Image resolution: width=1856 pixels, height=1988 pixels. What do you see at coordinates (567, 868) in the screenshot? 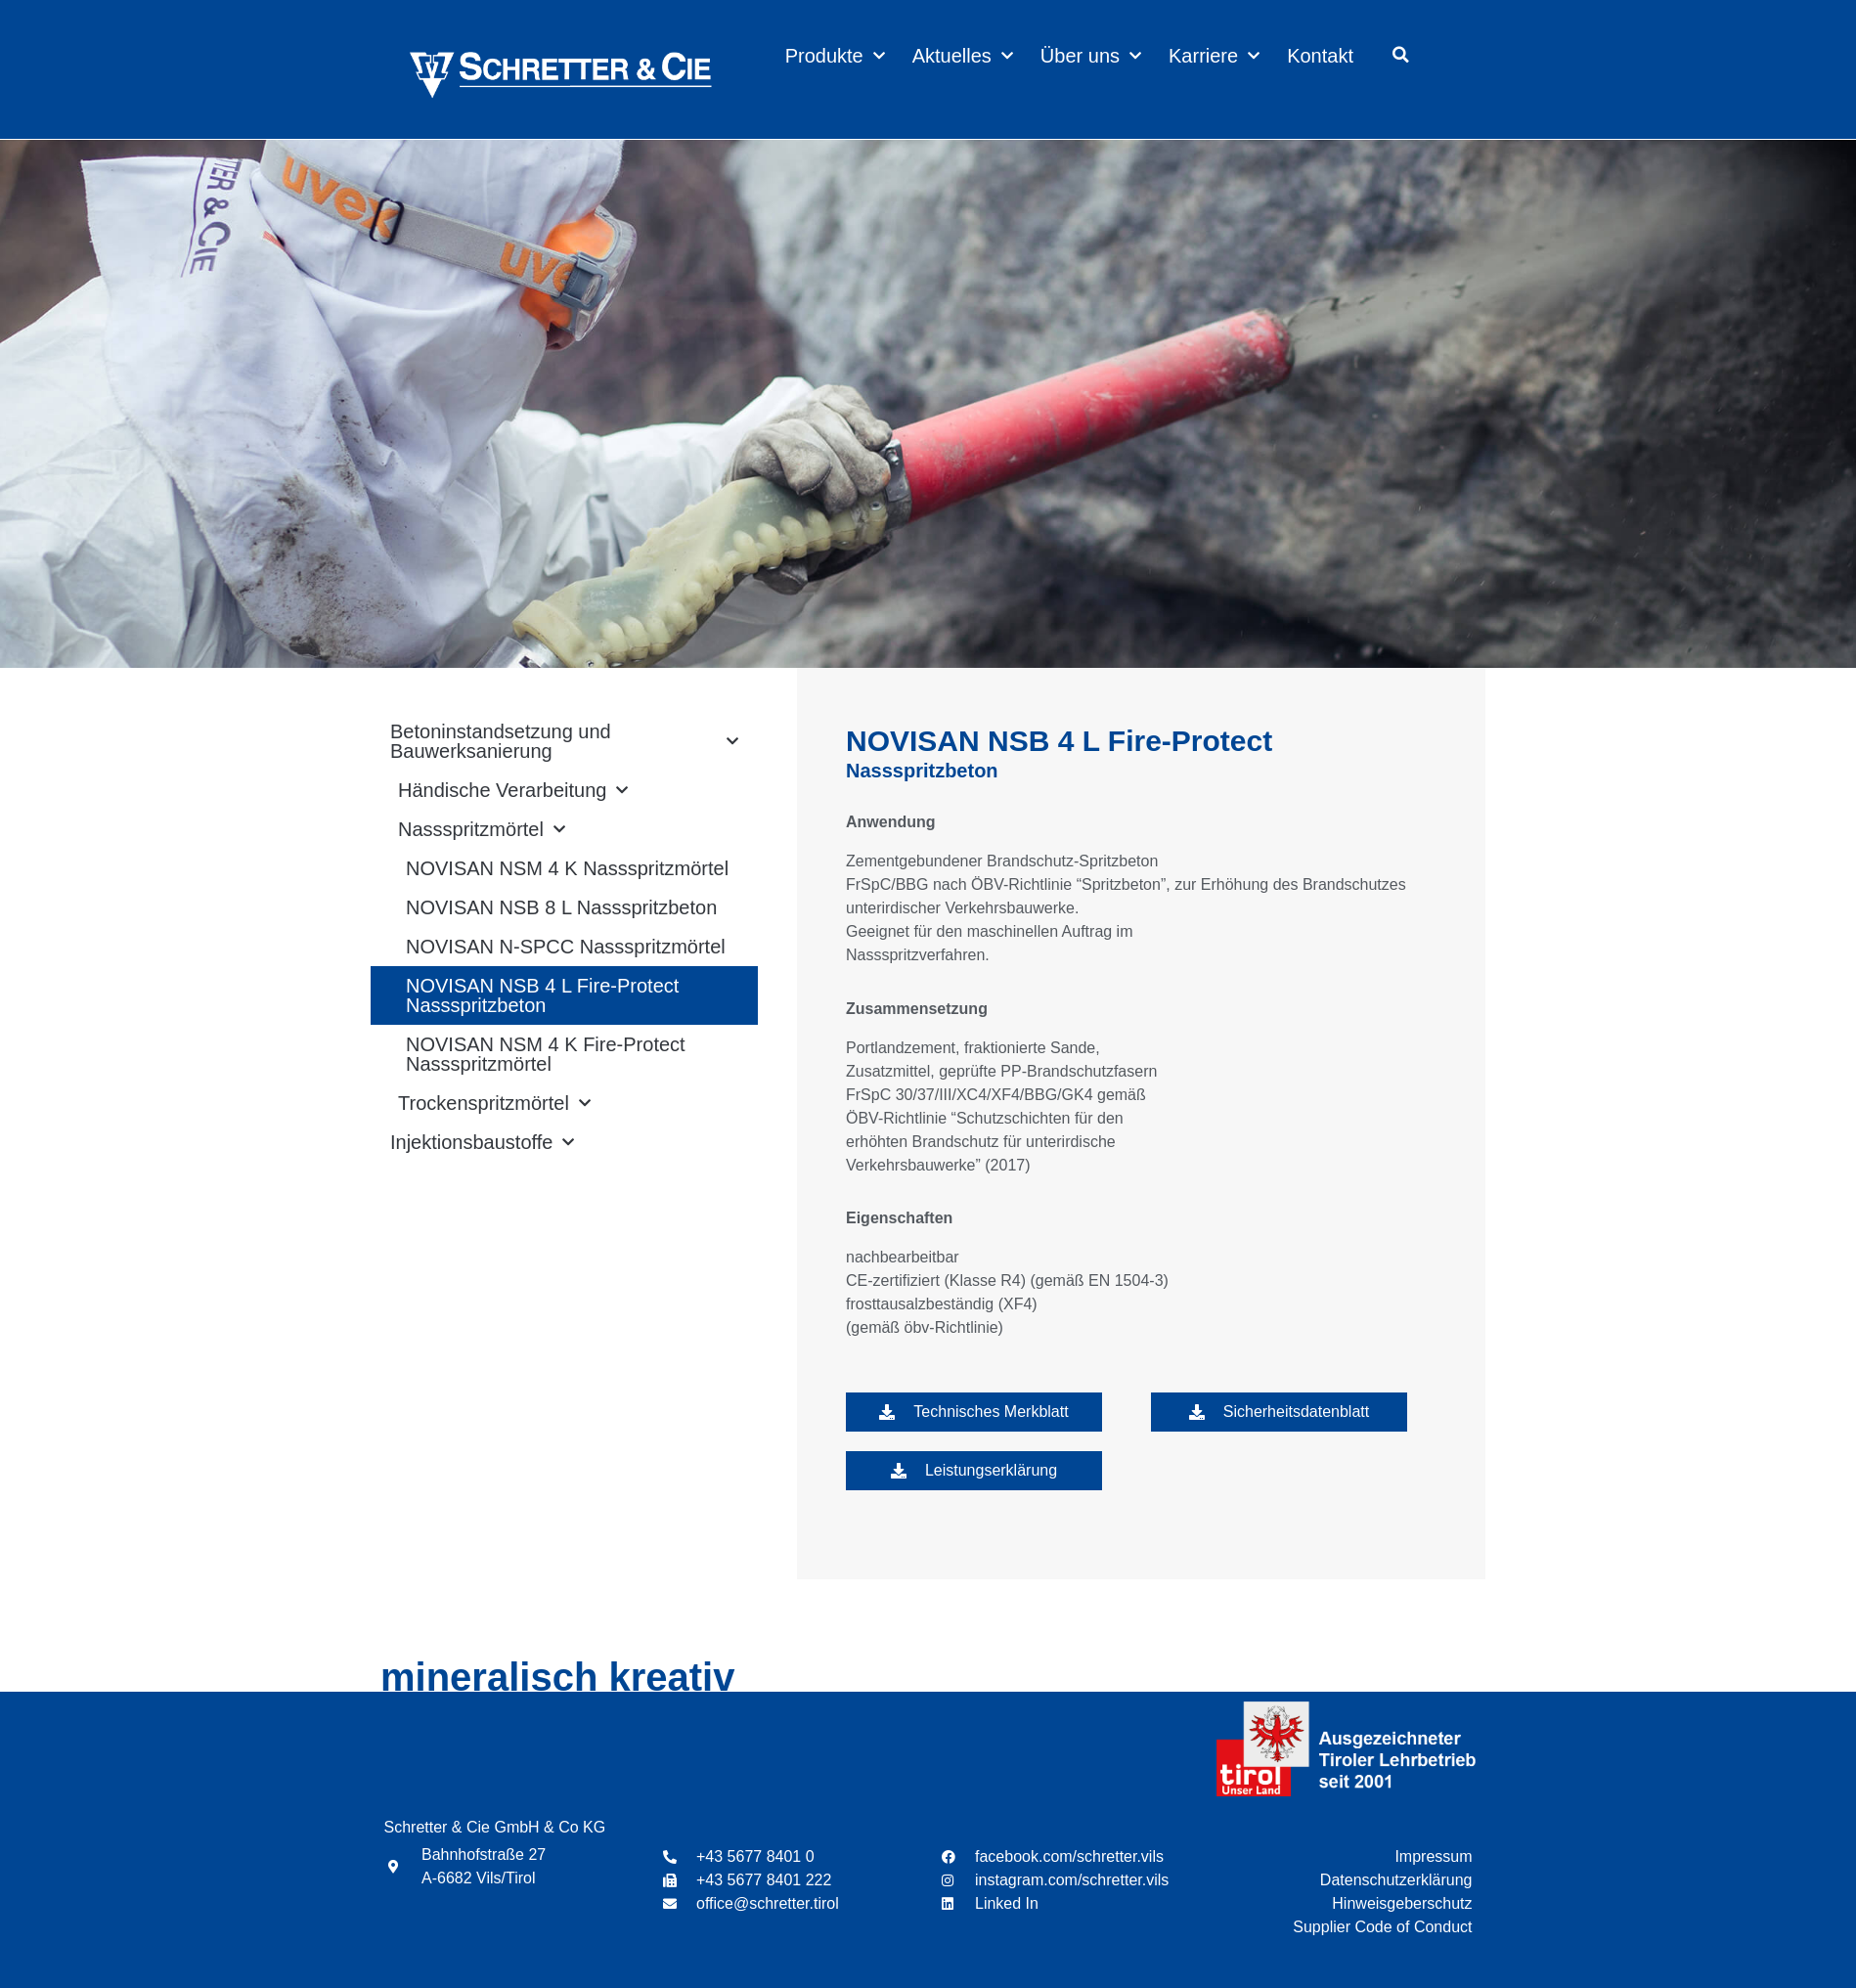
I see `NOVISAN NSM 4 K Nassspritzmörtel` at bounding box center [567, 868].